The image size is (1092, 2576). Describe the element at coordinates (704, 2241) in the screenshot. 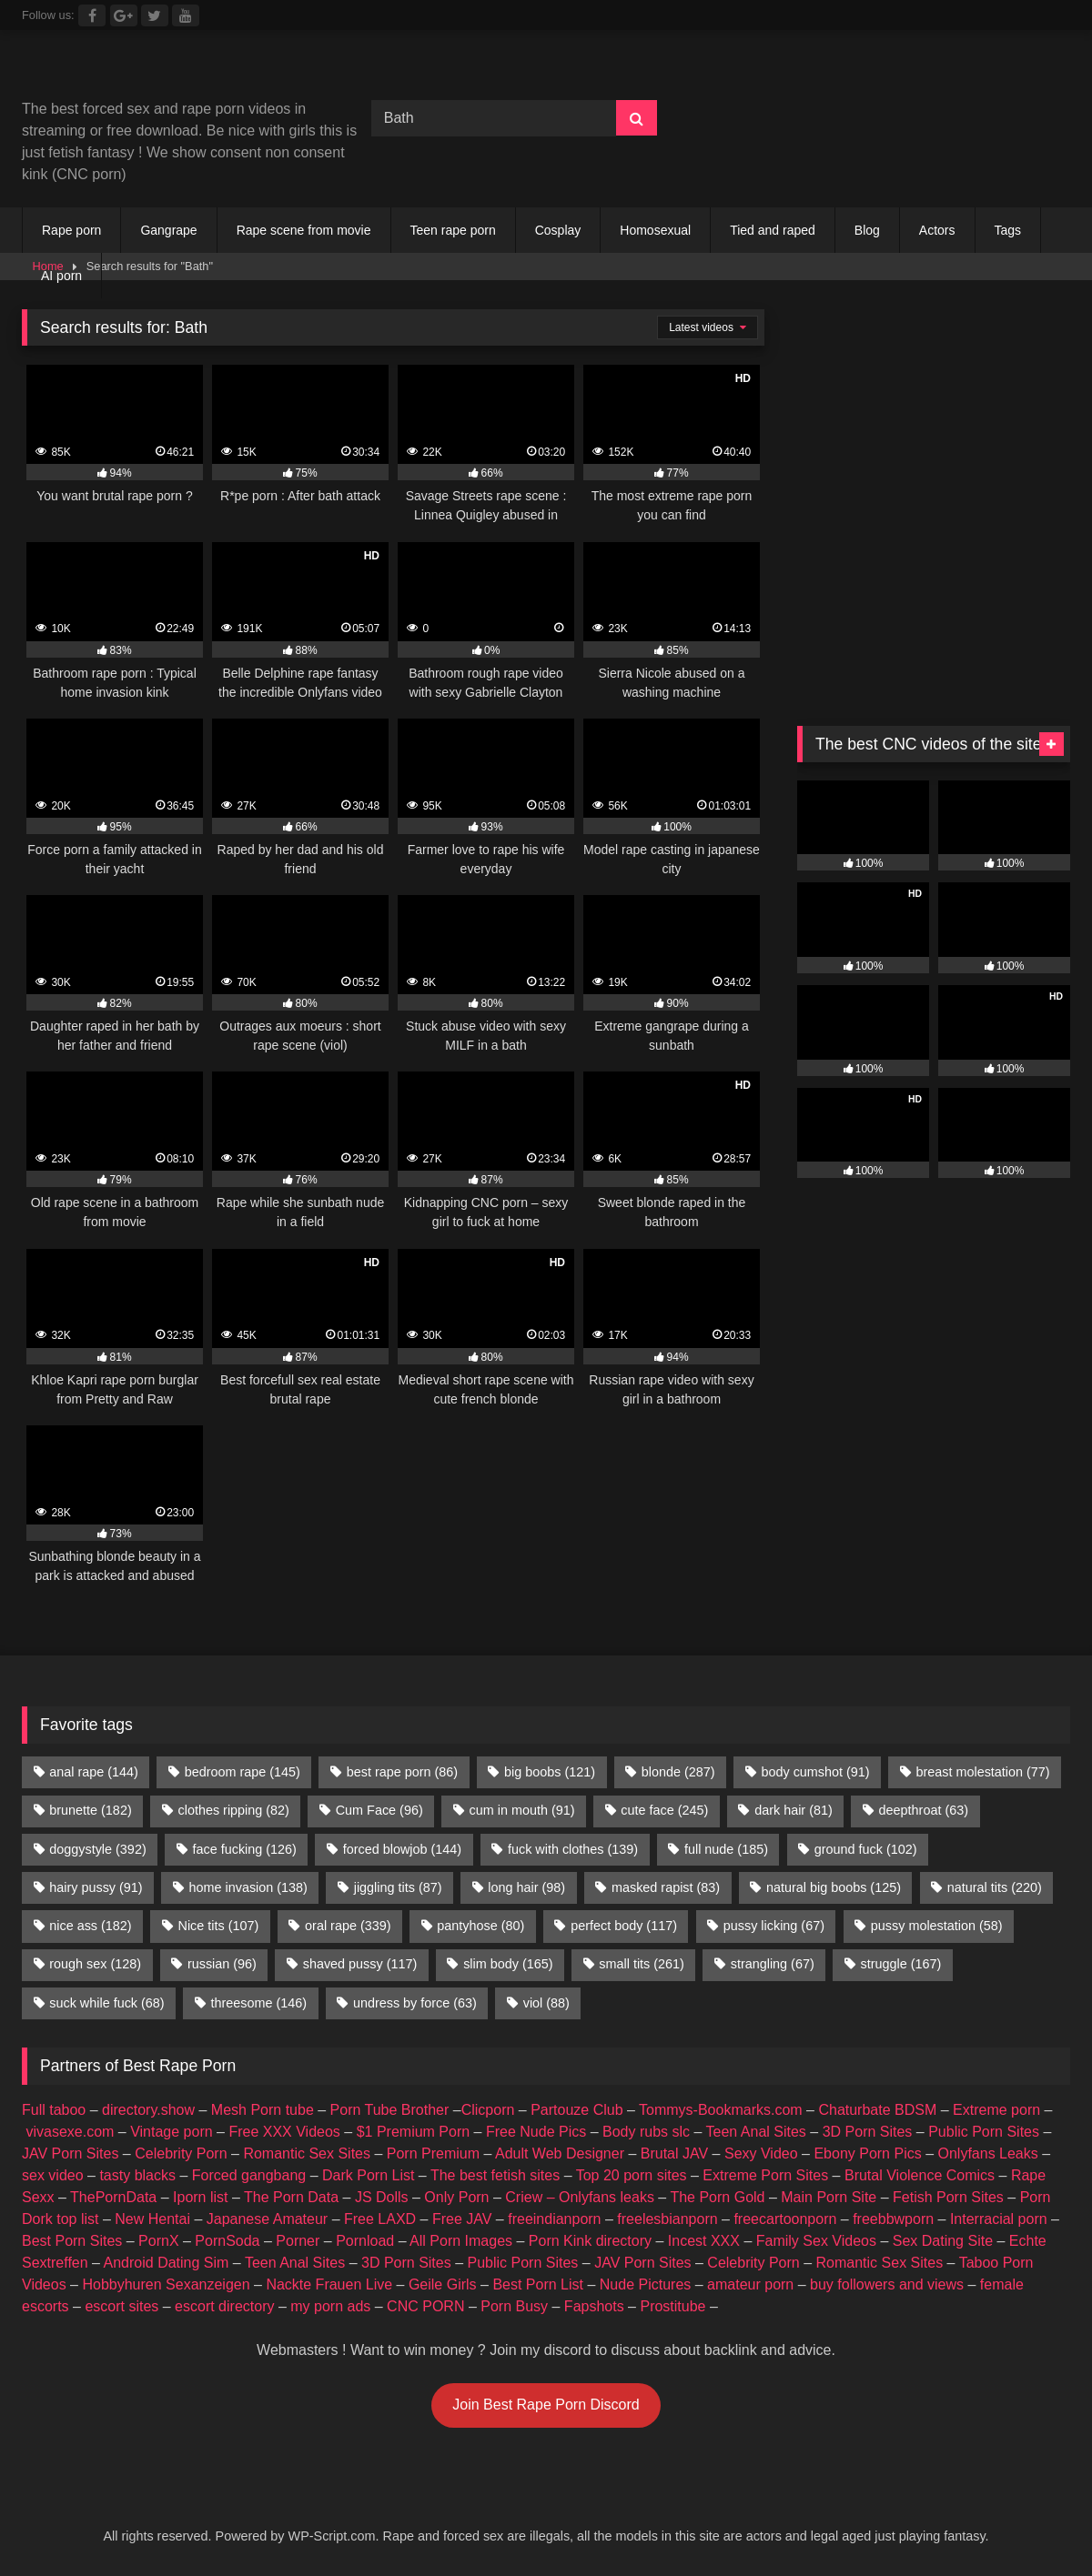

I see `Incest XXX` at that location.